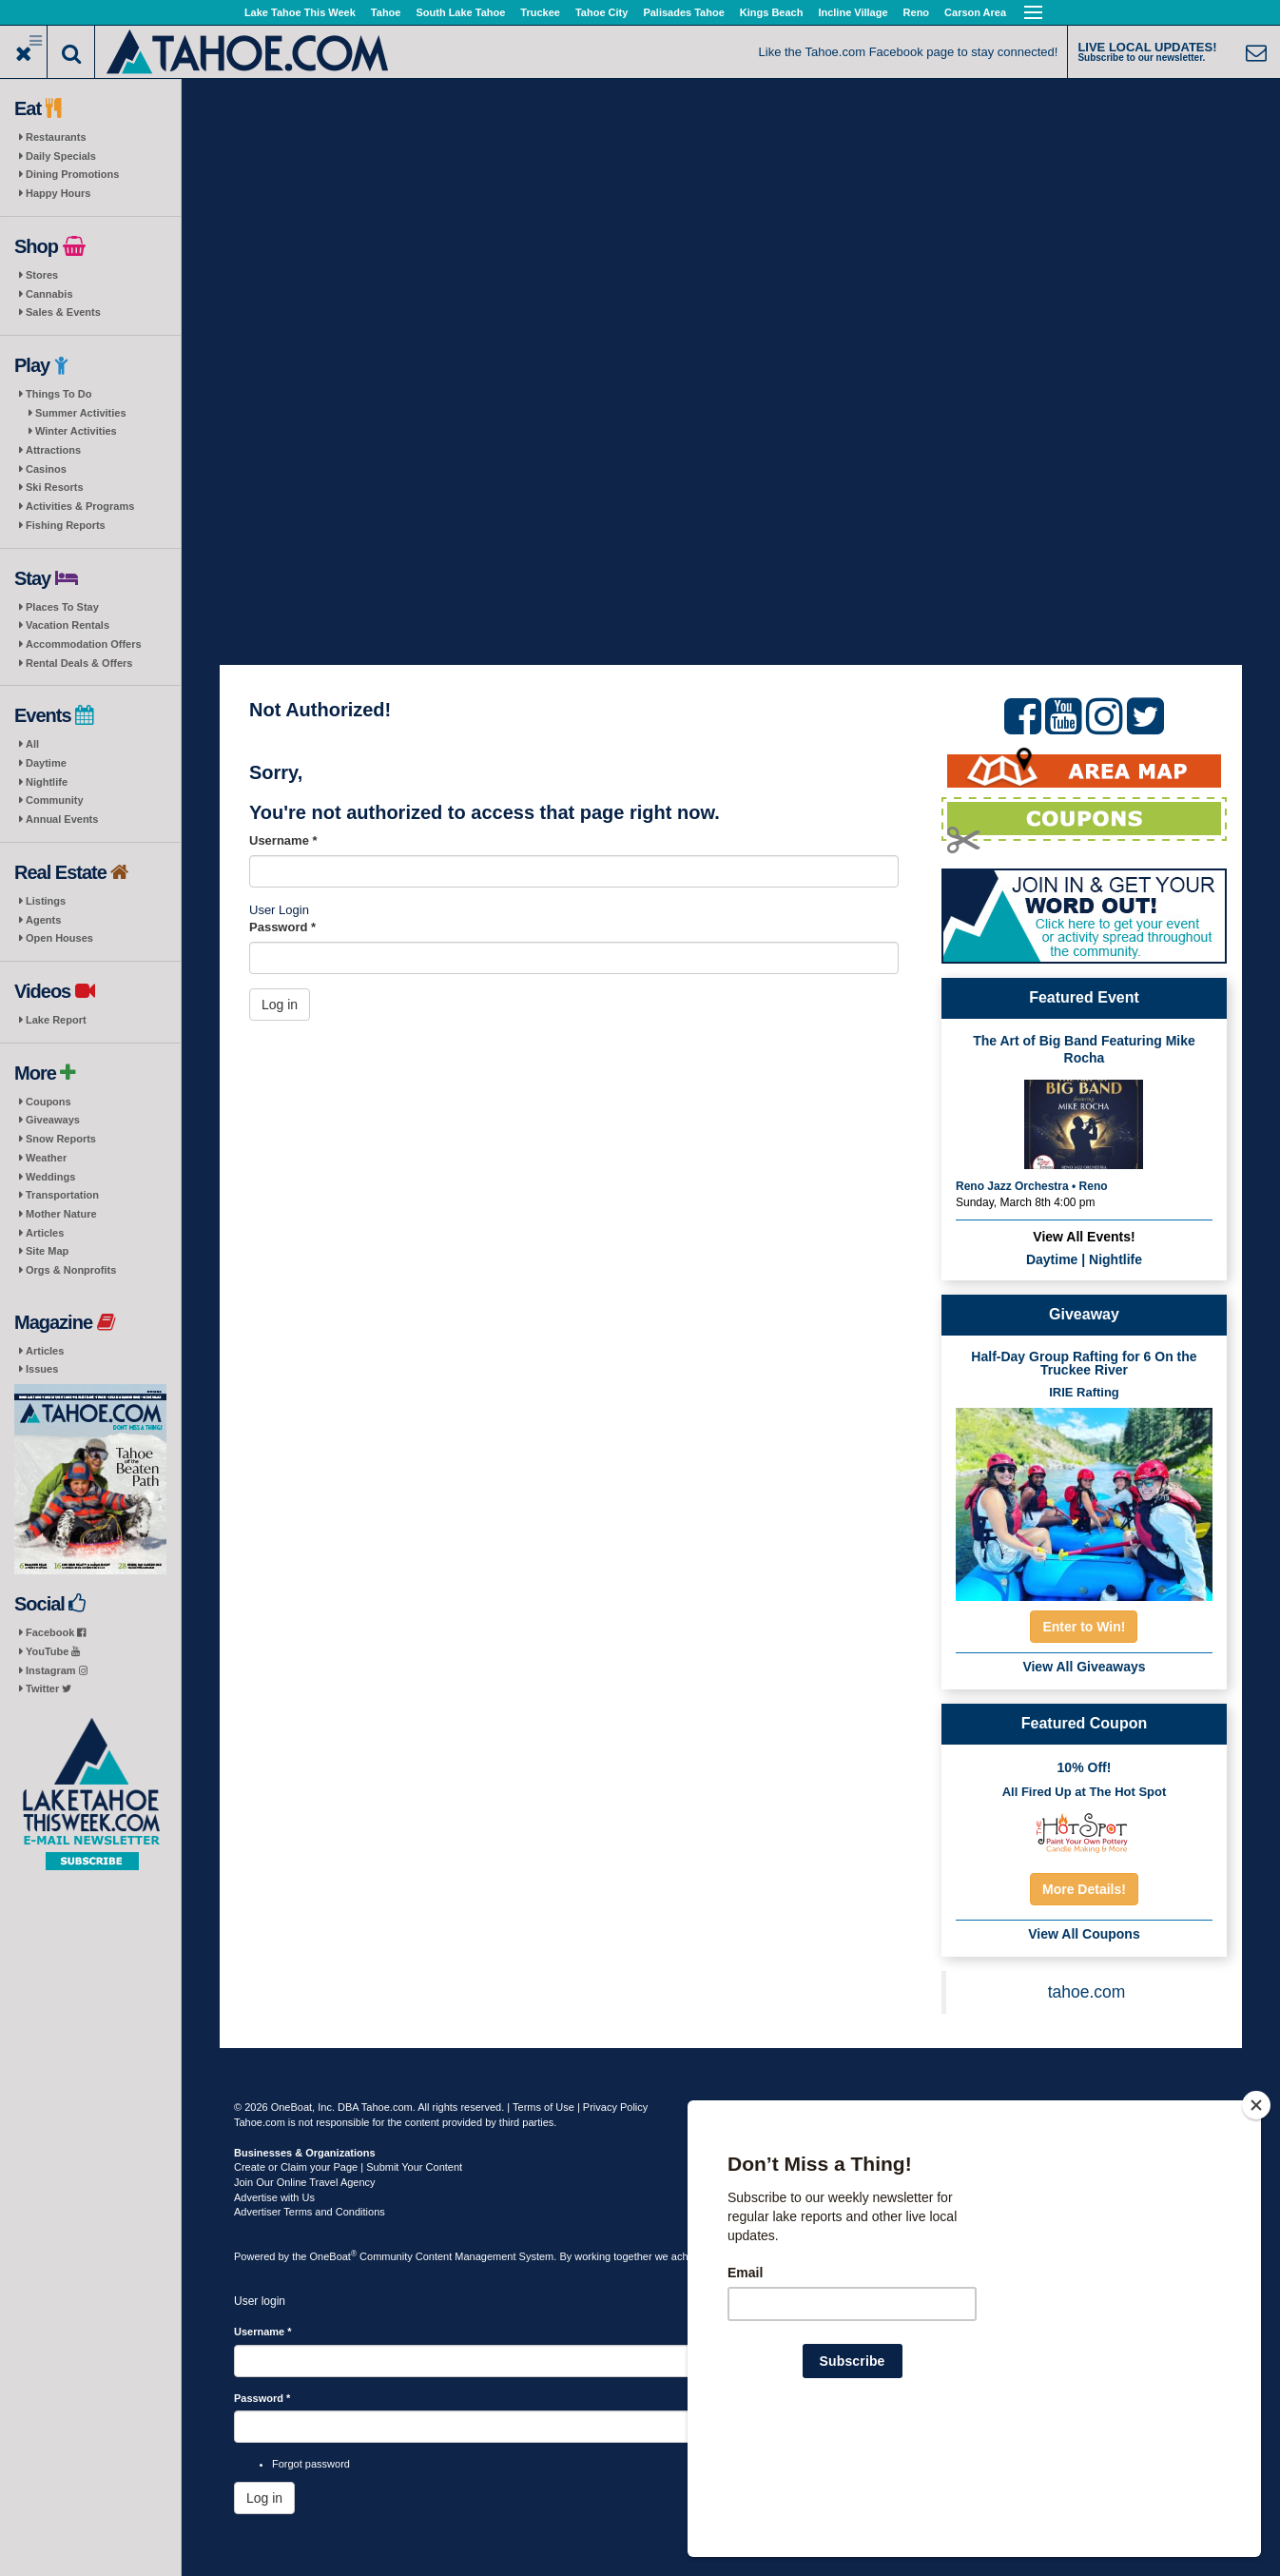 This screenshot has height=2576, width=1280. What do you see at coordinates (53, 450) in the screenshot?
I see `Attractions` at bounding box center [53, 450].